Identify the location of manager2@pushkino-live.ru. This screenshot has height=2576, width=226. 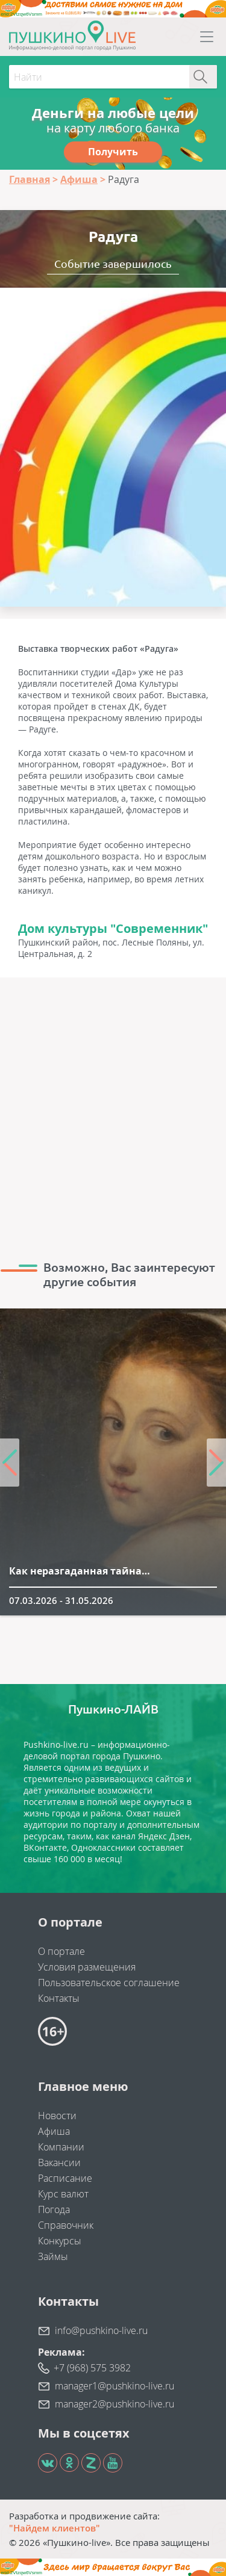
(114, 2403).